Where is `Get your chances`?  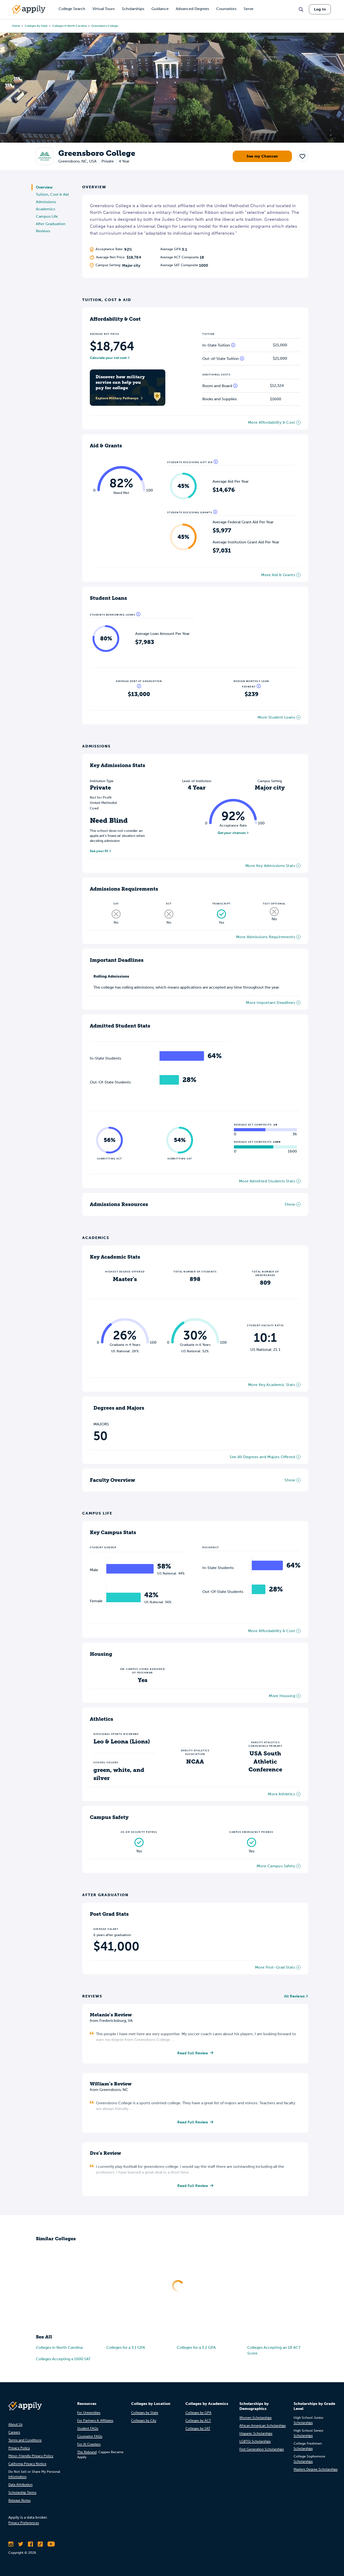 Get your chances is located at coordinates (232, 833).